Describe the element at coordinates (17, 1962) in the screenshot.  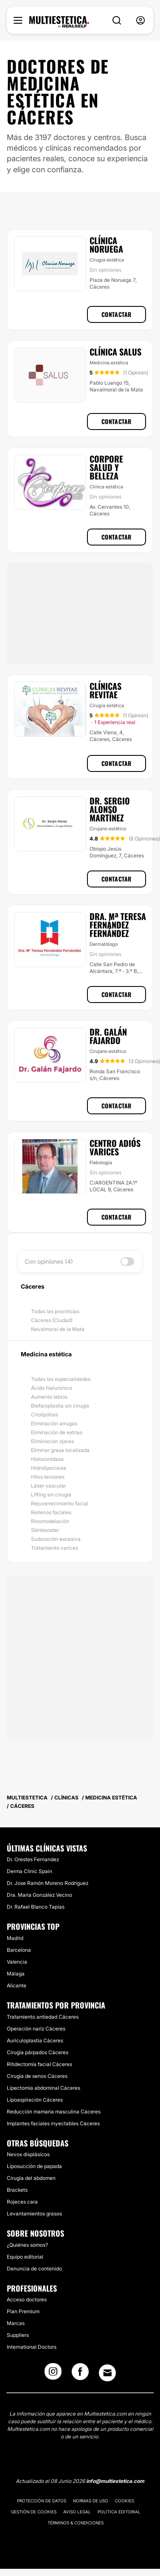
I see `Valencia` at that location.